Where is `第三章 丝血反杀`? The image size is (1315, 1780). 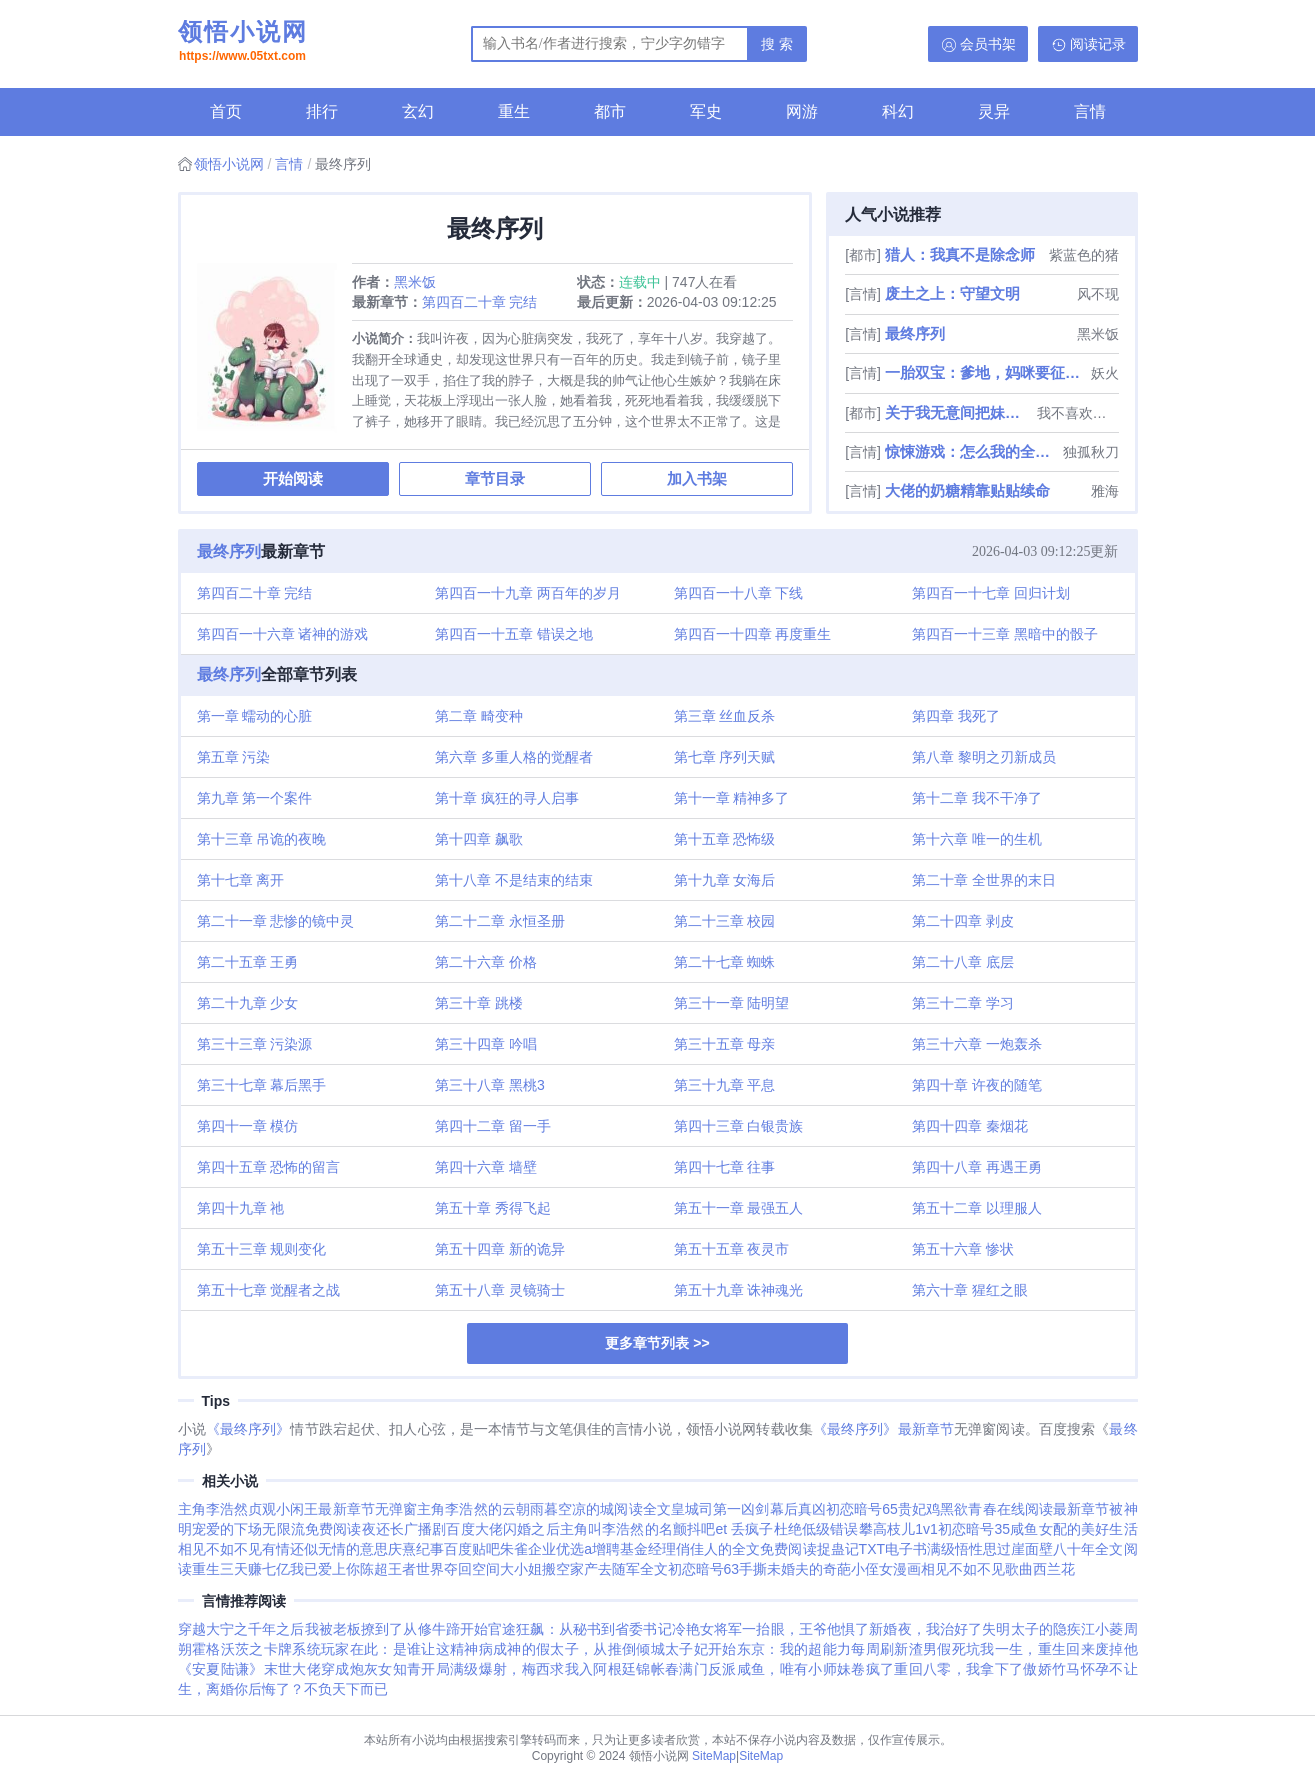
第三章 丝血反杀 is located at coordinates (725, 716).